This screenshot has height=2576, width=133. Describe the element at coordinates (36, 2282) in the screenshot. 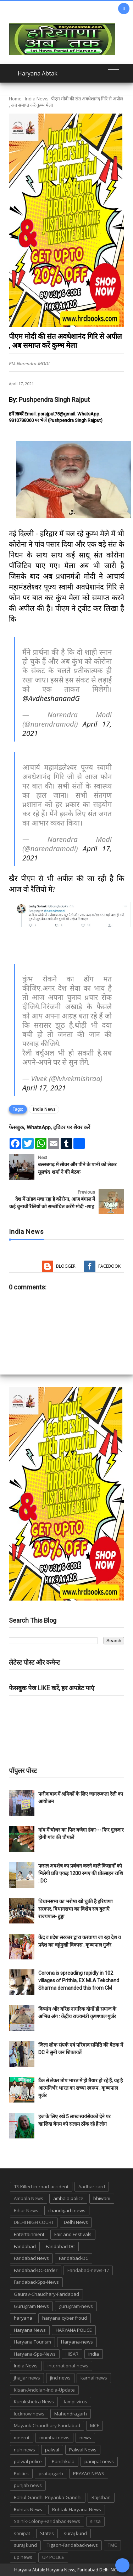

I see `Faridabad-Sps-News` at that location.